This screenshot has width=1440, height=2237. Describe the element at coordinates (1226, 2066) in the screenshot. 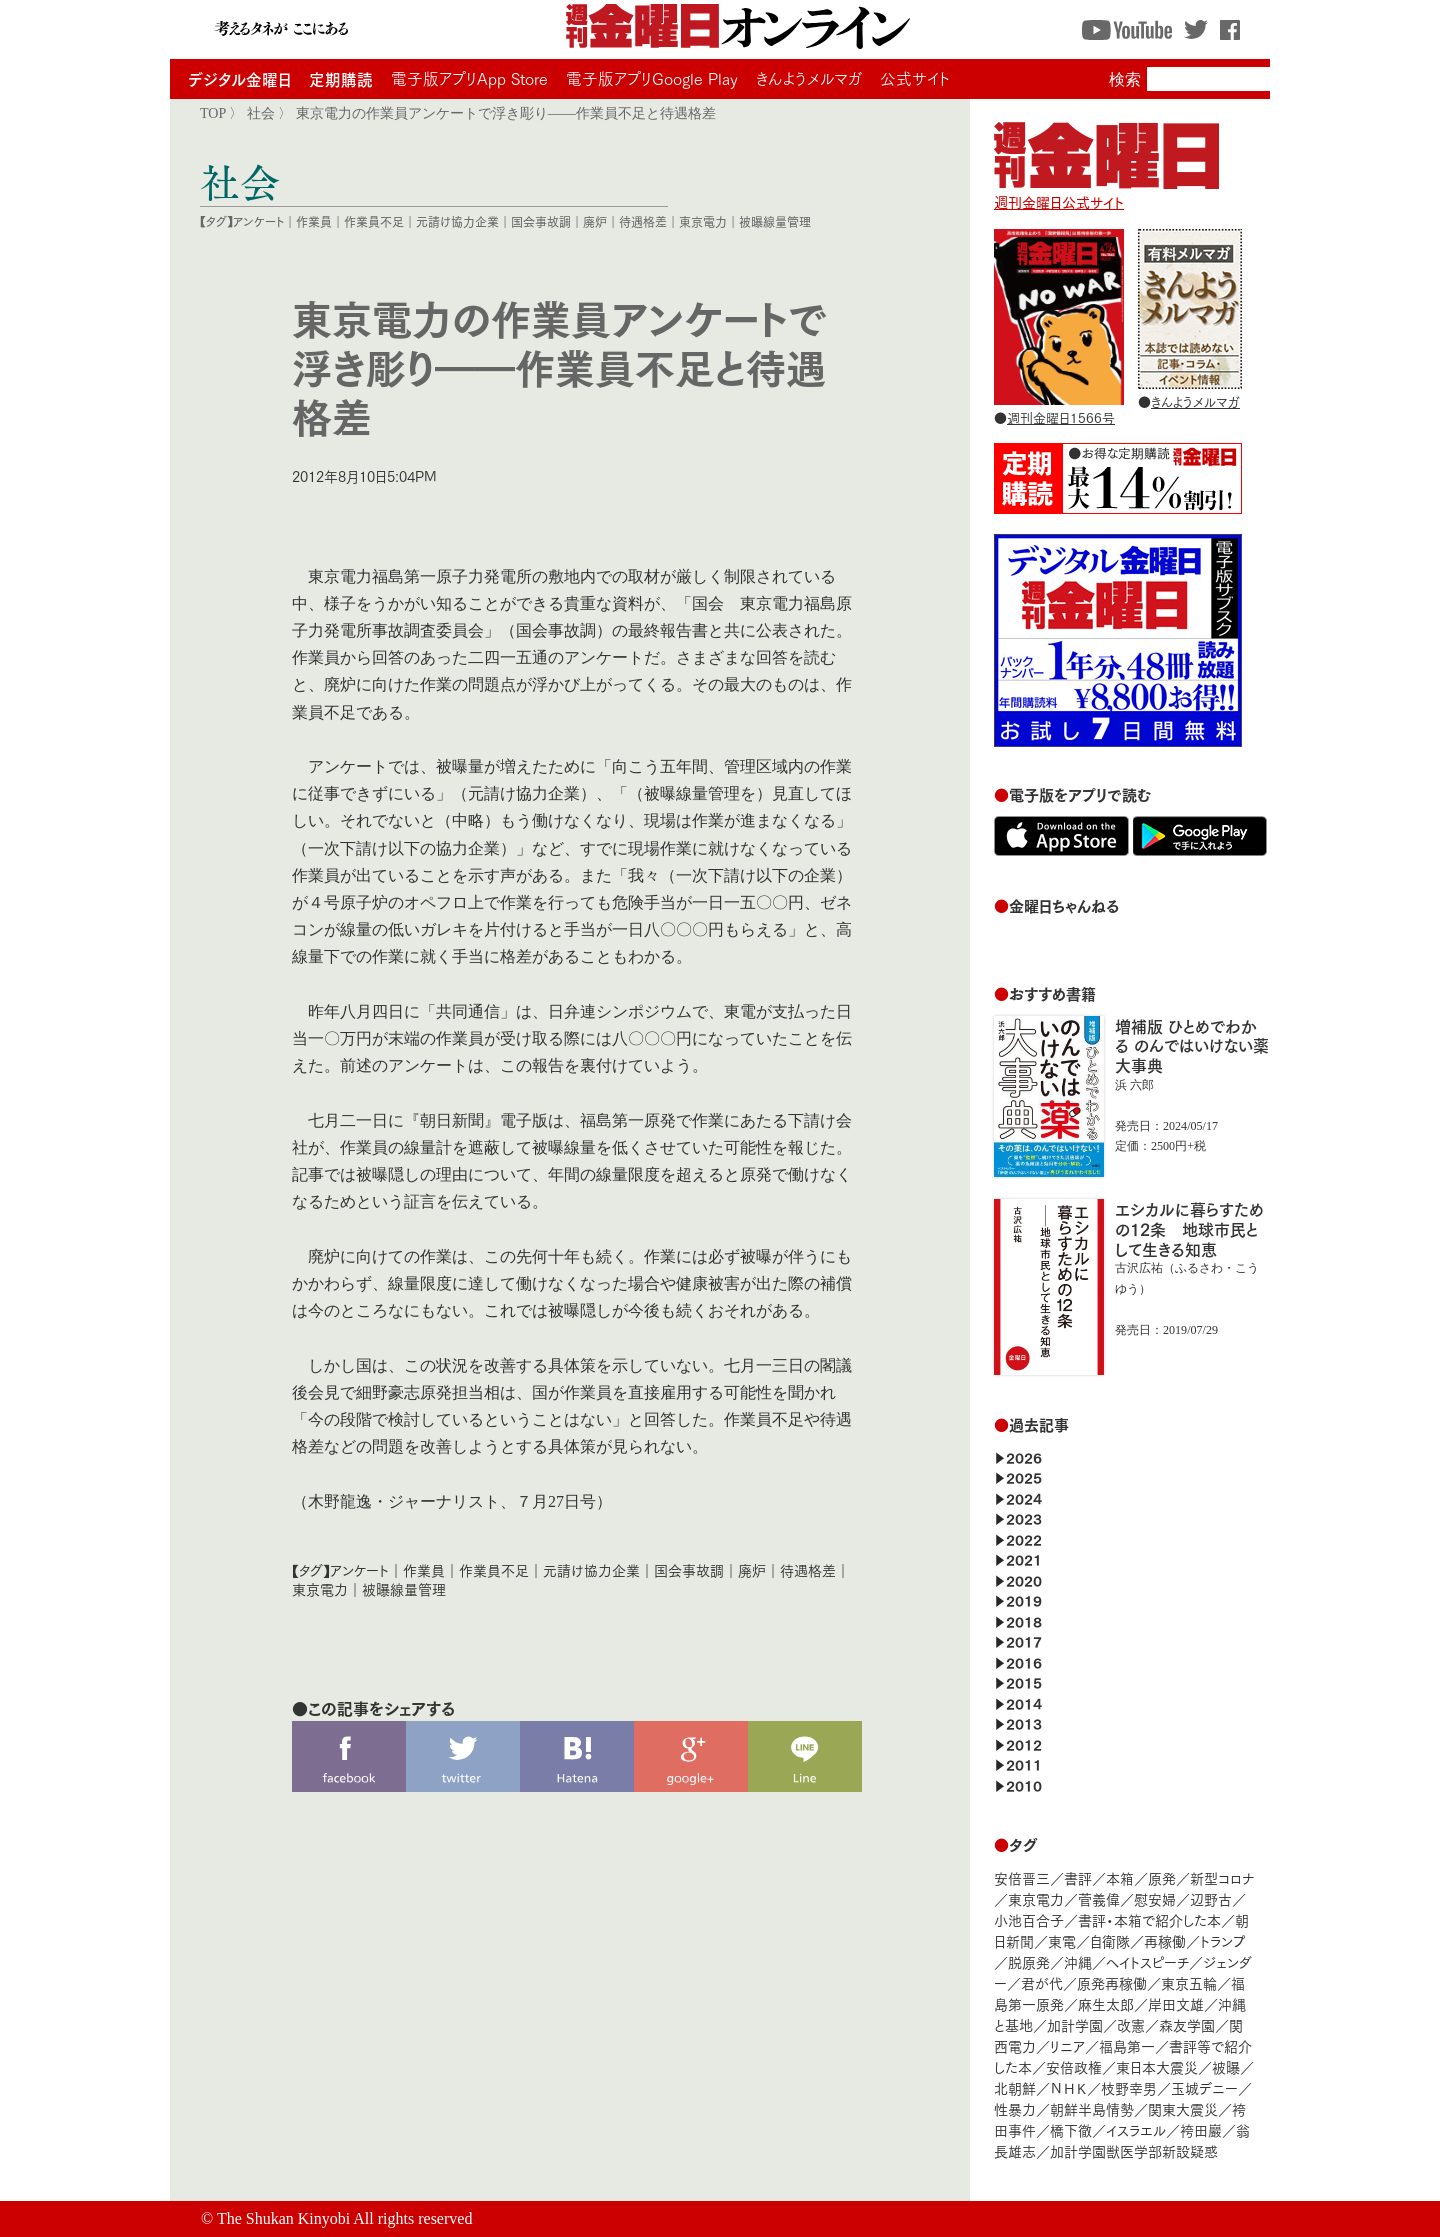

I see `被曝` at that location.